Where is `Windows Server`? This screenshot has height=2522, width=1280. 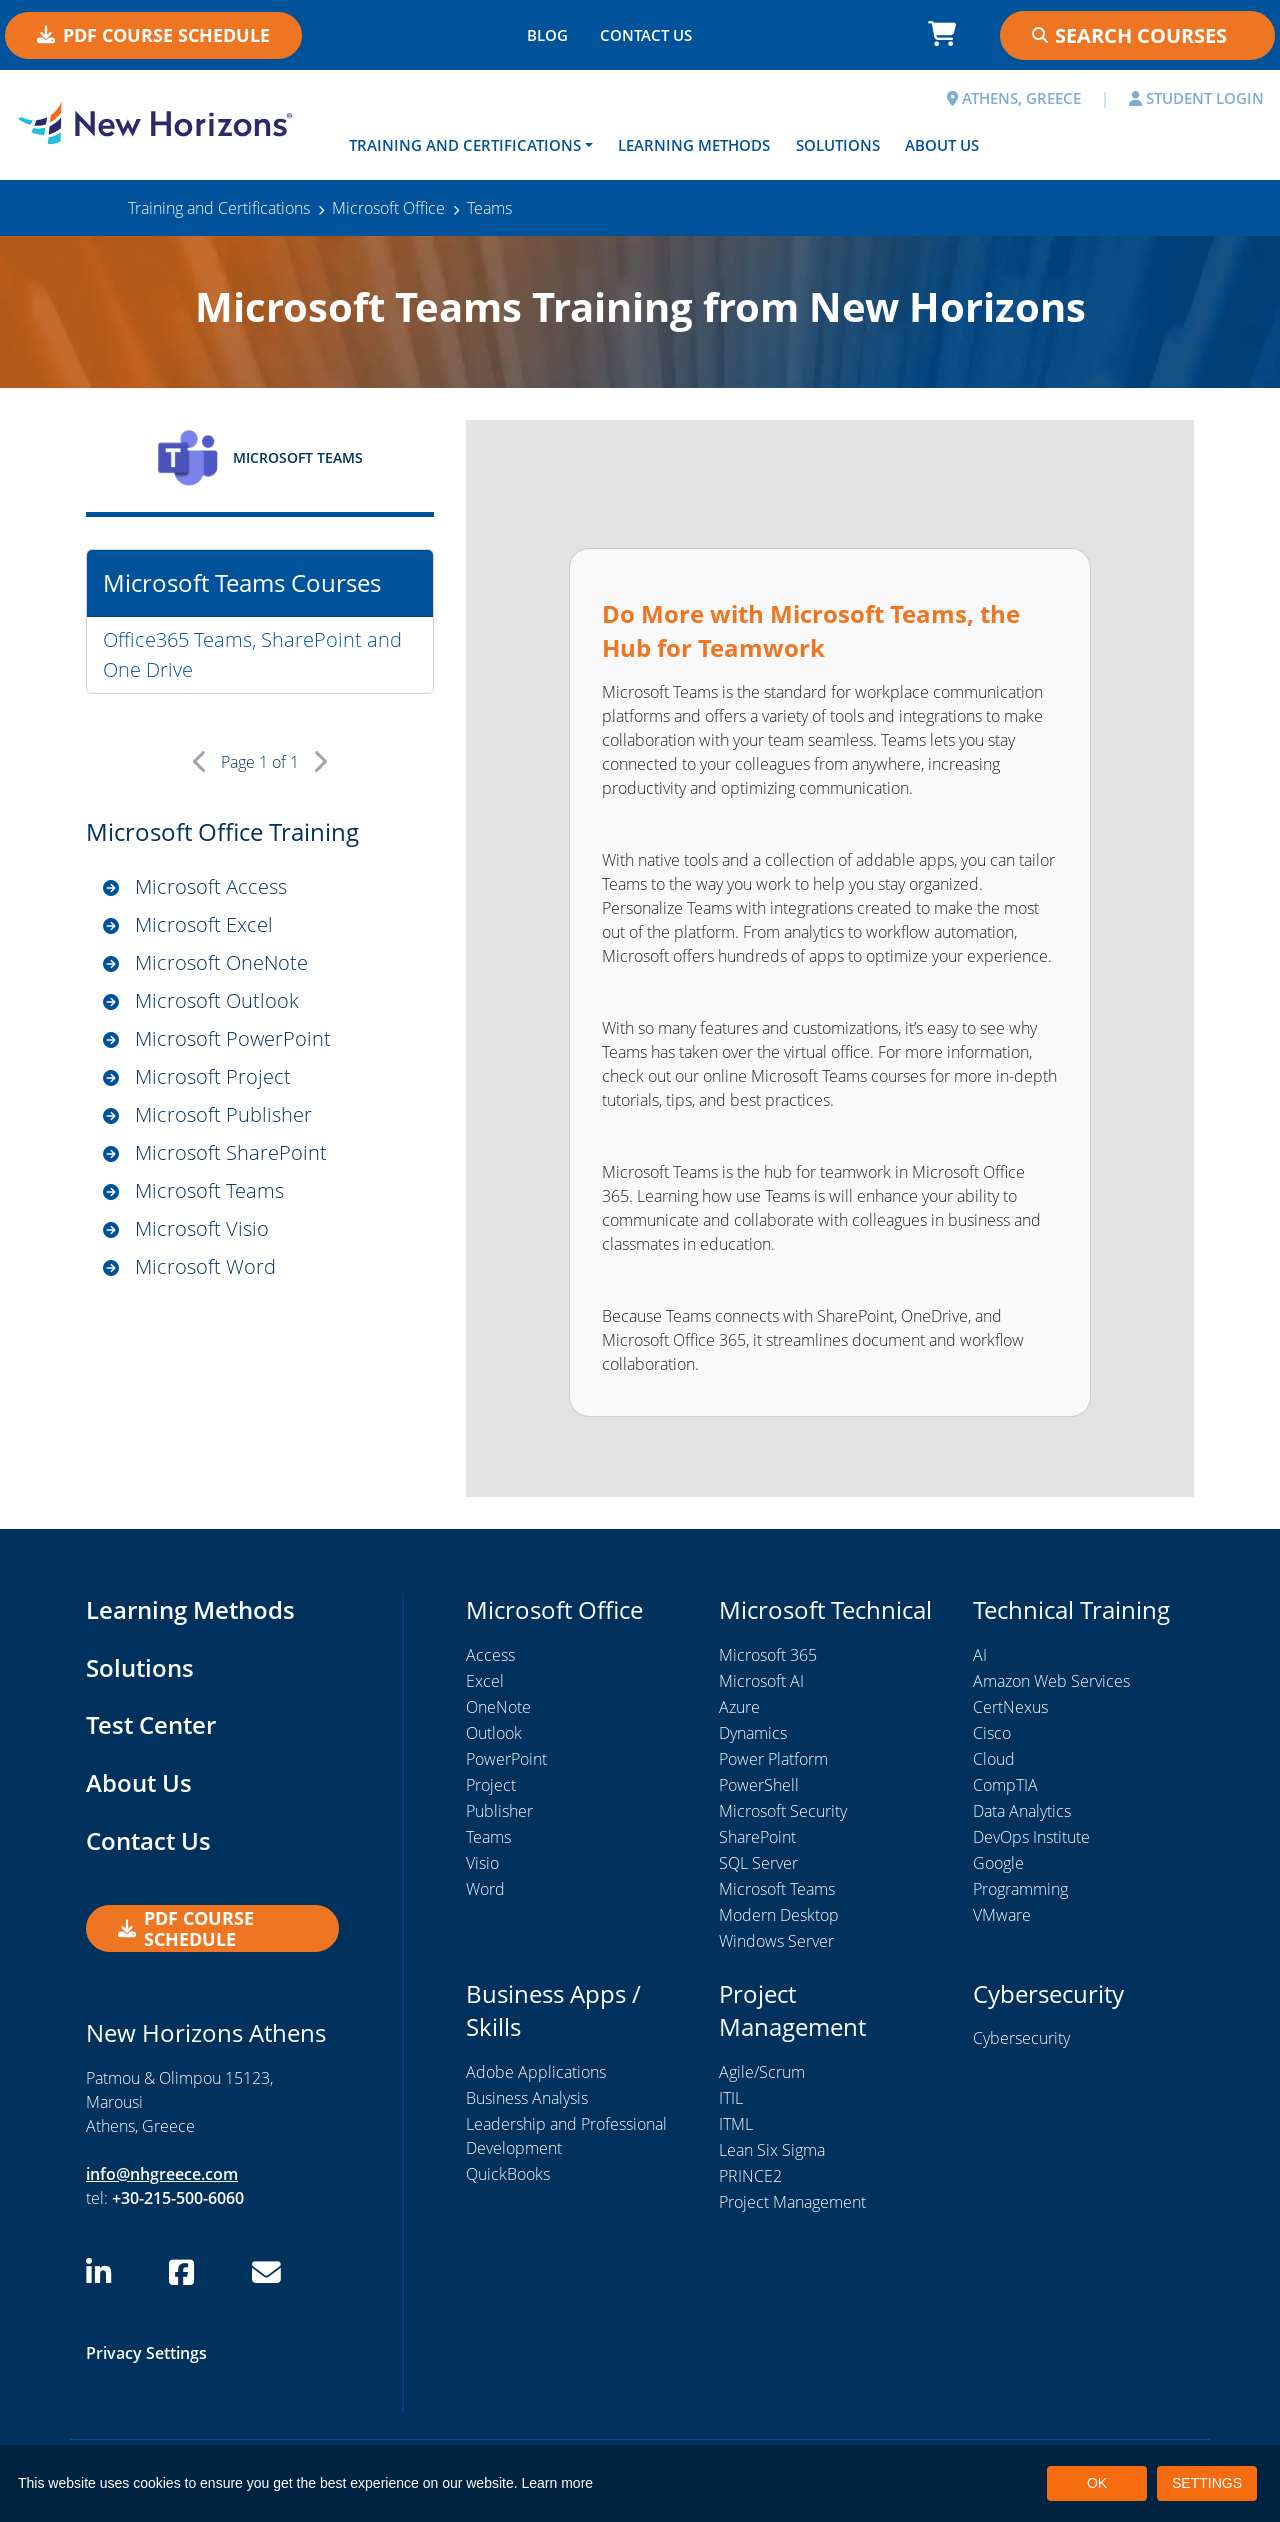
Windows Server is located at coordinates (776, 1941).